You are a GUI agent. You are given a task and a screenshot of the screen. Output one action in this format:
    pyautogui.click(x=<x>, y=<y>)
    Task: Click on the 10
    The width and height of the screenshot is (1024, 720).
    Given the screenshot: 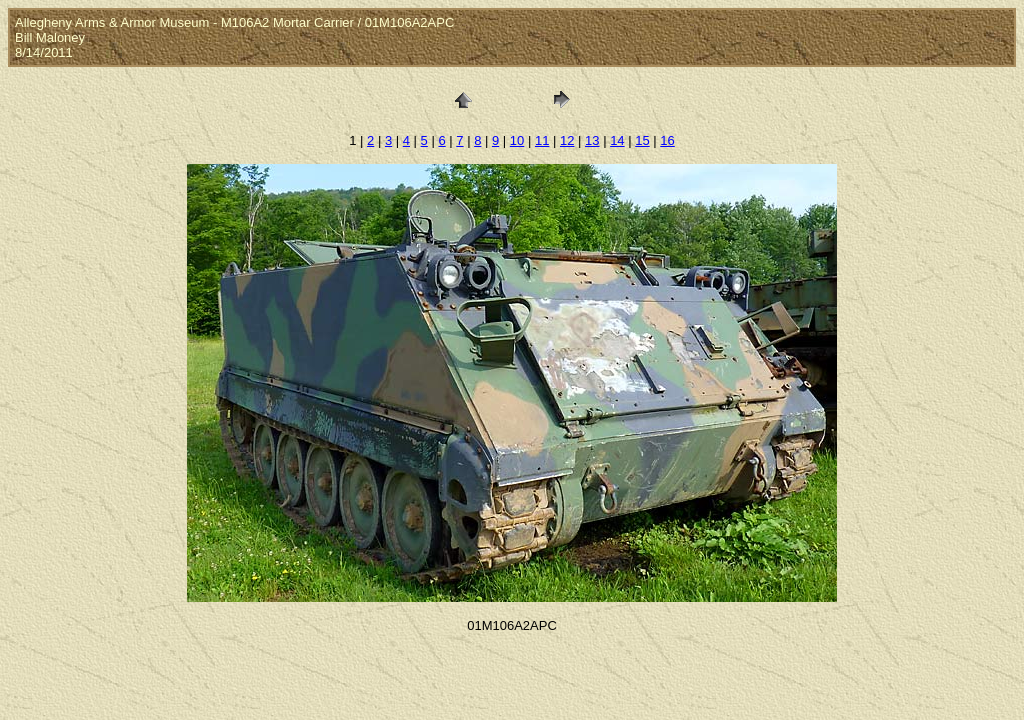 What is the action you would take?
    pyautogui.click(x=517, y=140)
    